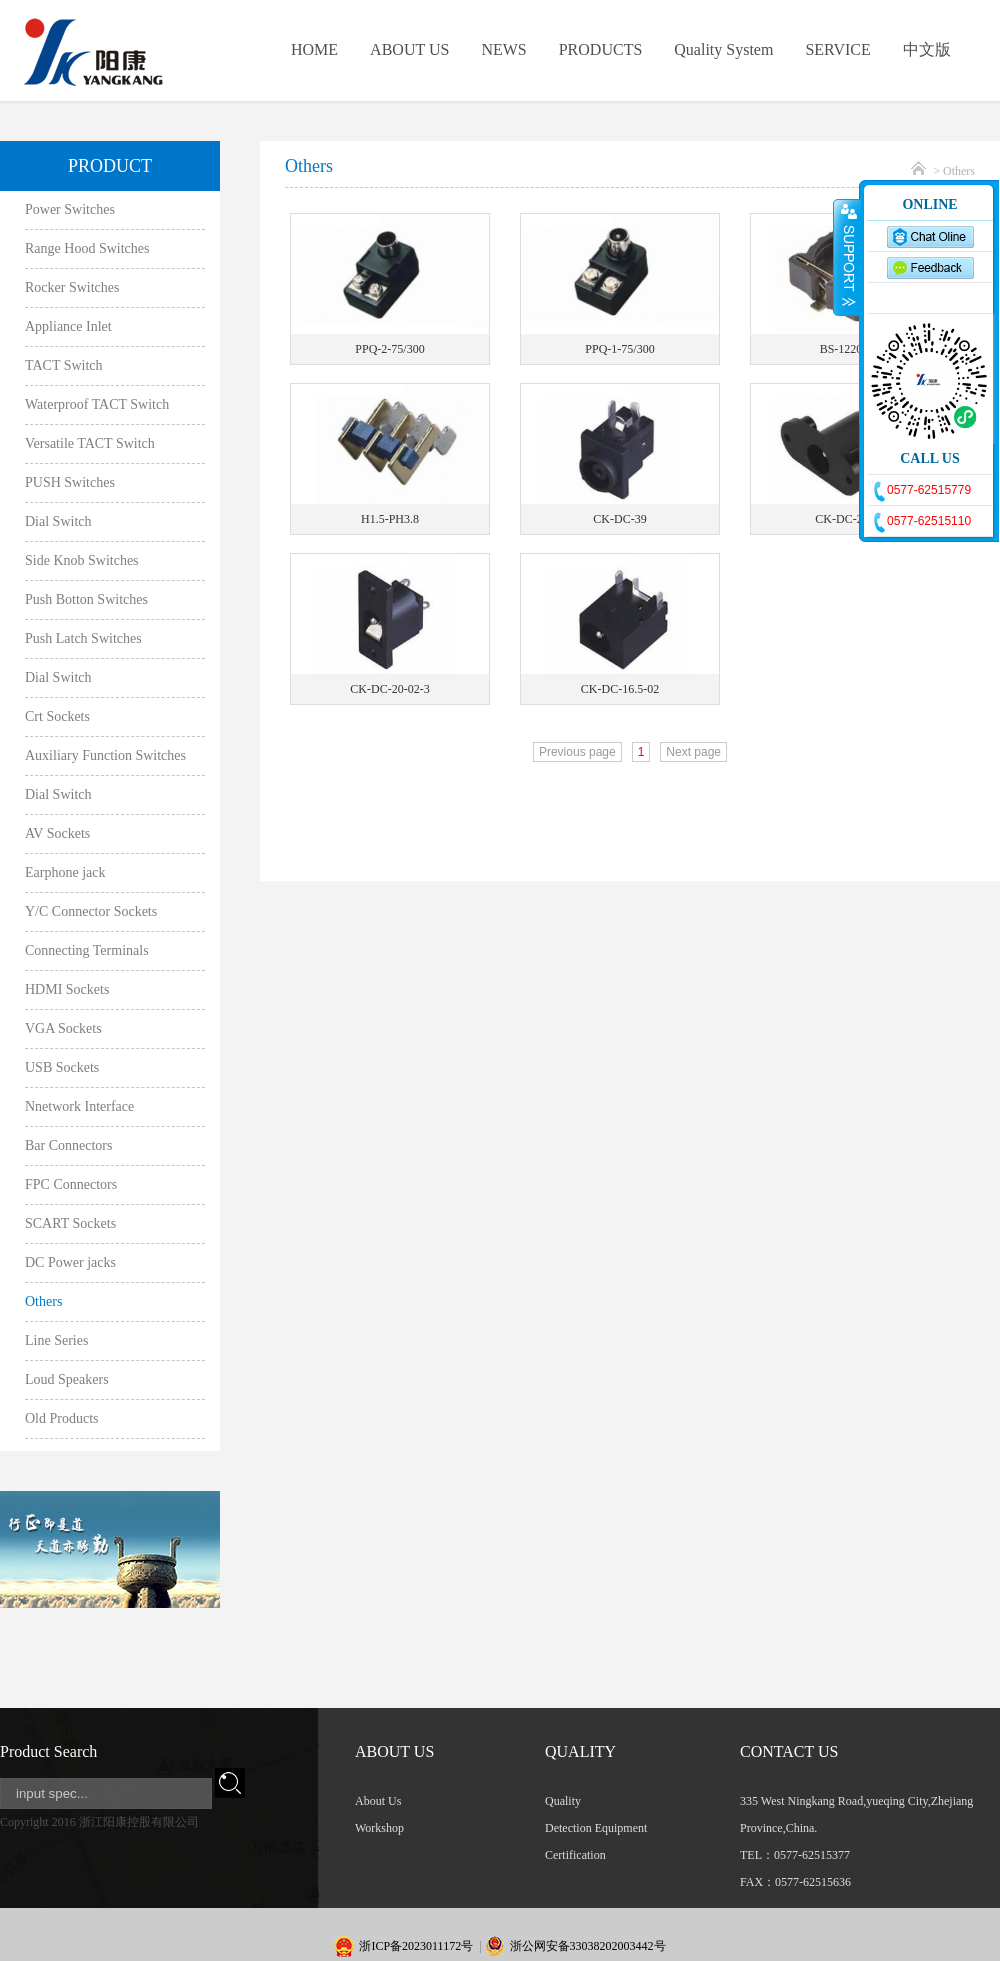  What do you see at coordinates (601, 49) in the screenshot?
I see `PRODUCTS` at bounding box center [601, 49].